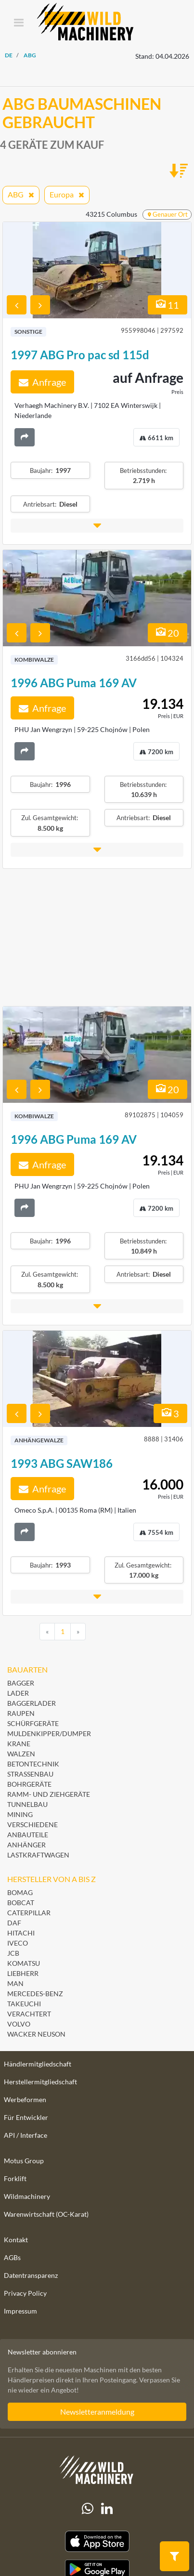 The height and width of the screenshot is (2576, 194). I want to click on [Next], so click(78, 1631).